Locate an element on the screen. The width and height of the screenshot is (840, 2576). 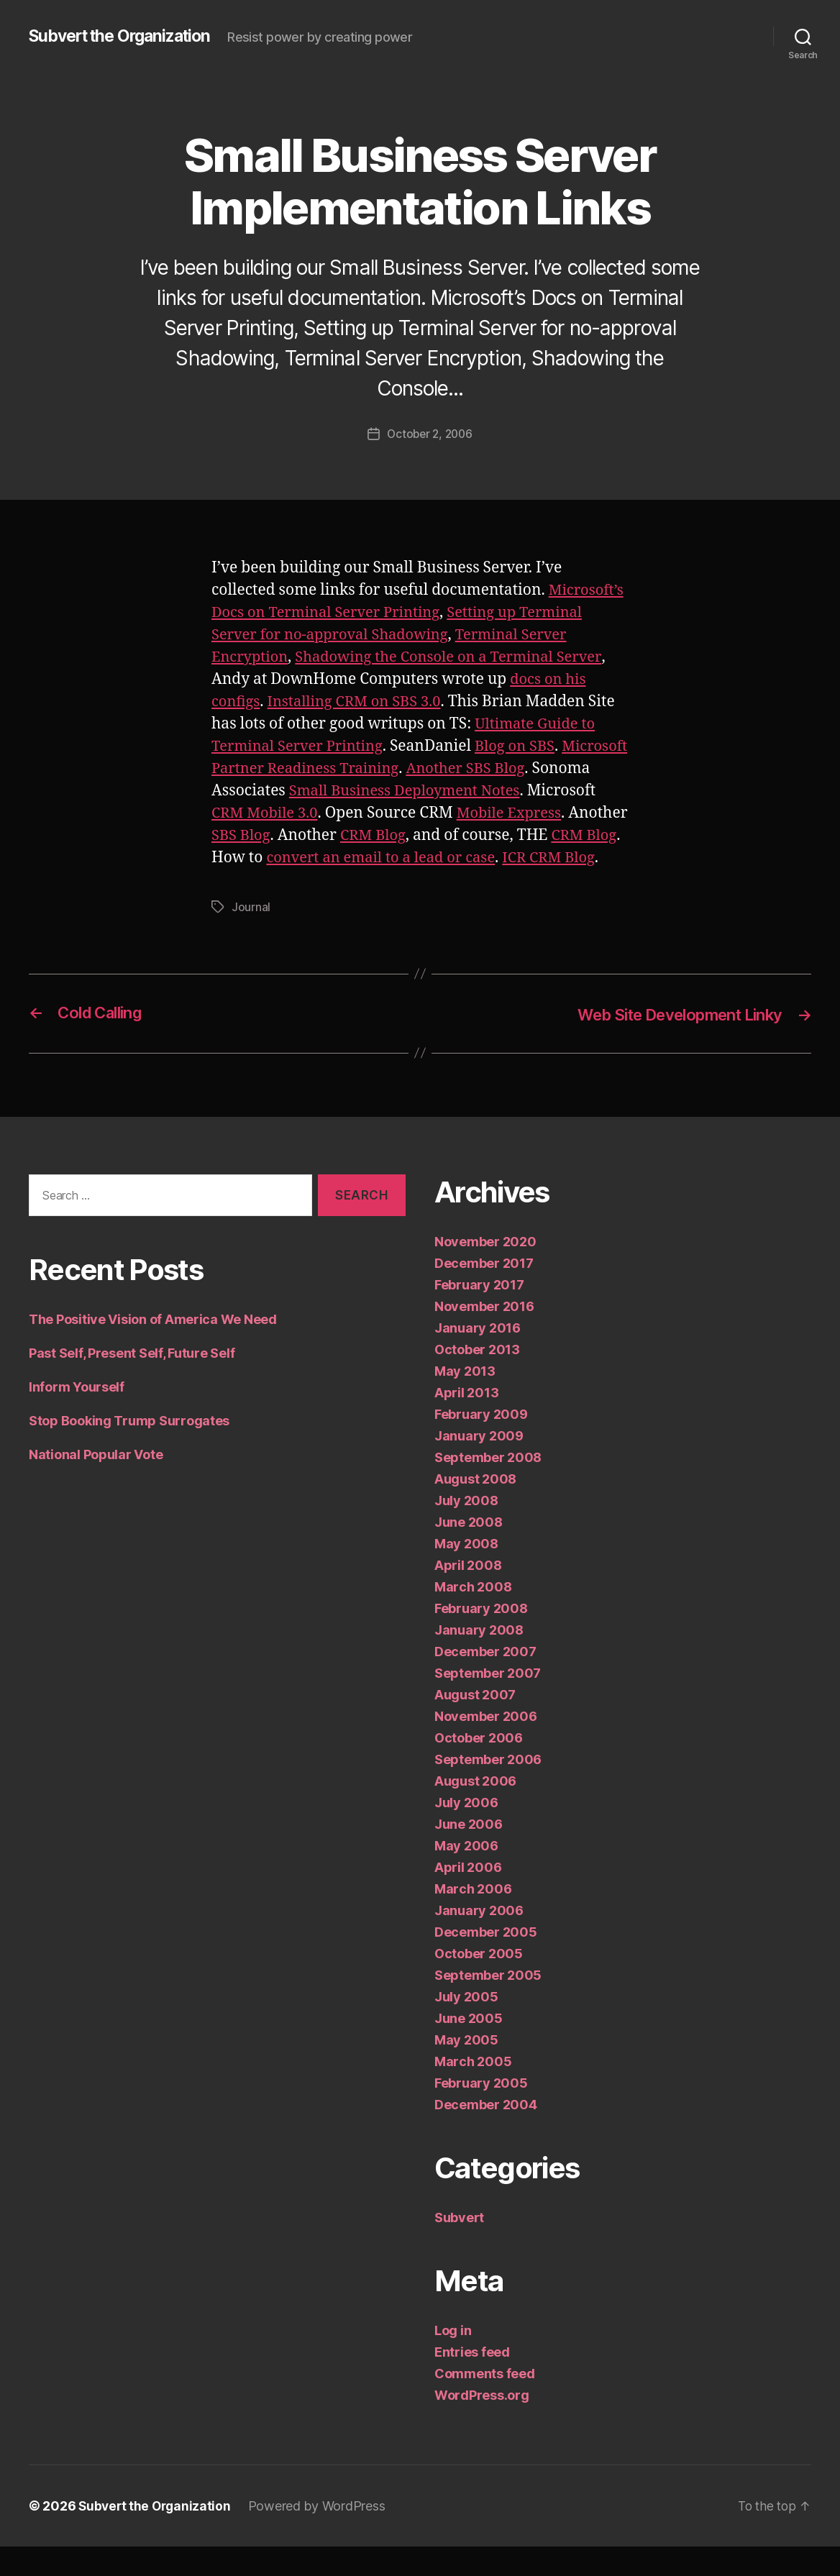
Small Business Deployment Notes is located at coordinates (472, 798).